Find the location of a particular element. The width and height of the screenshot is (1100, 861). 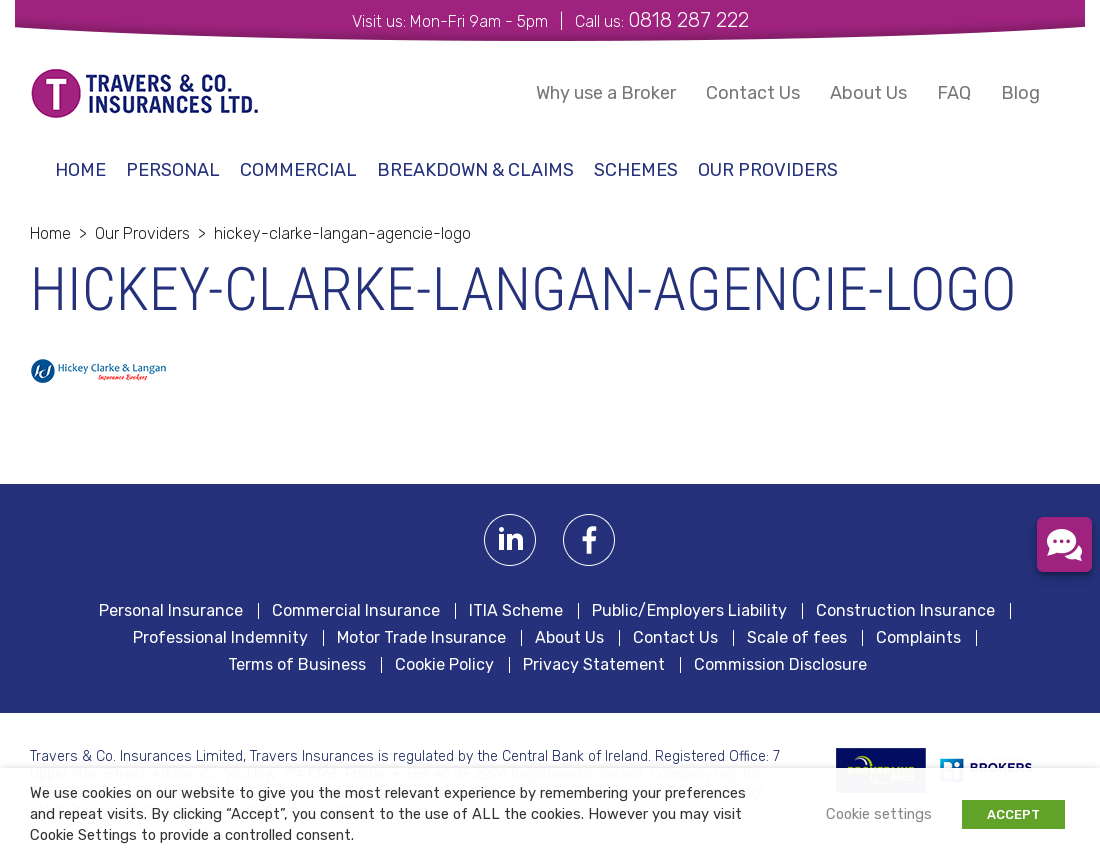

Linkedin is located at coordinates (510, 540).